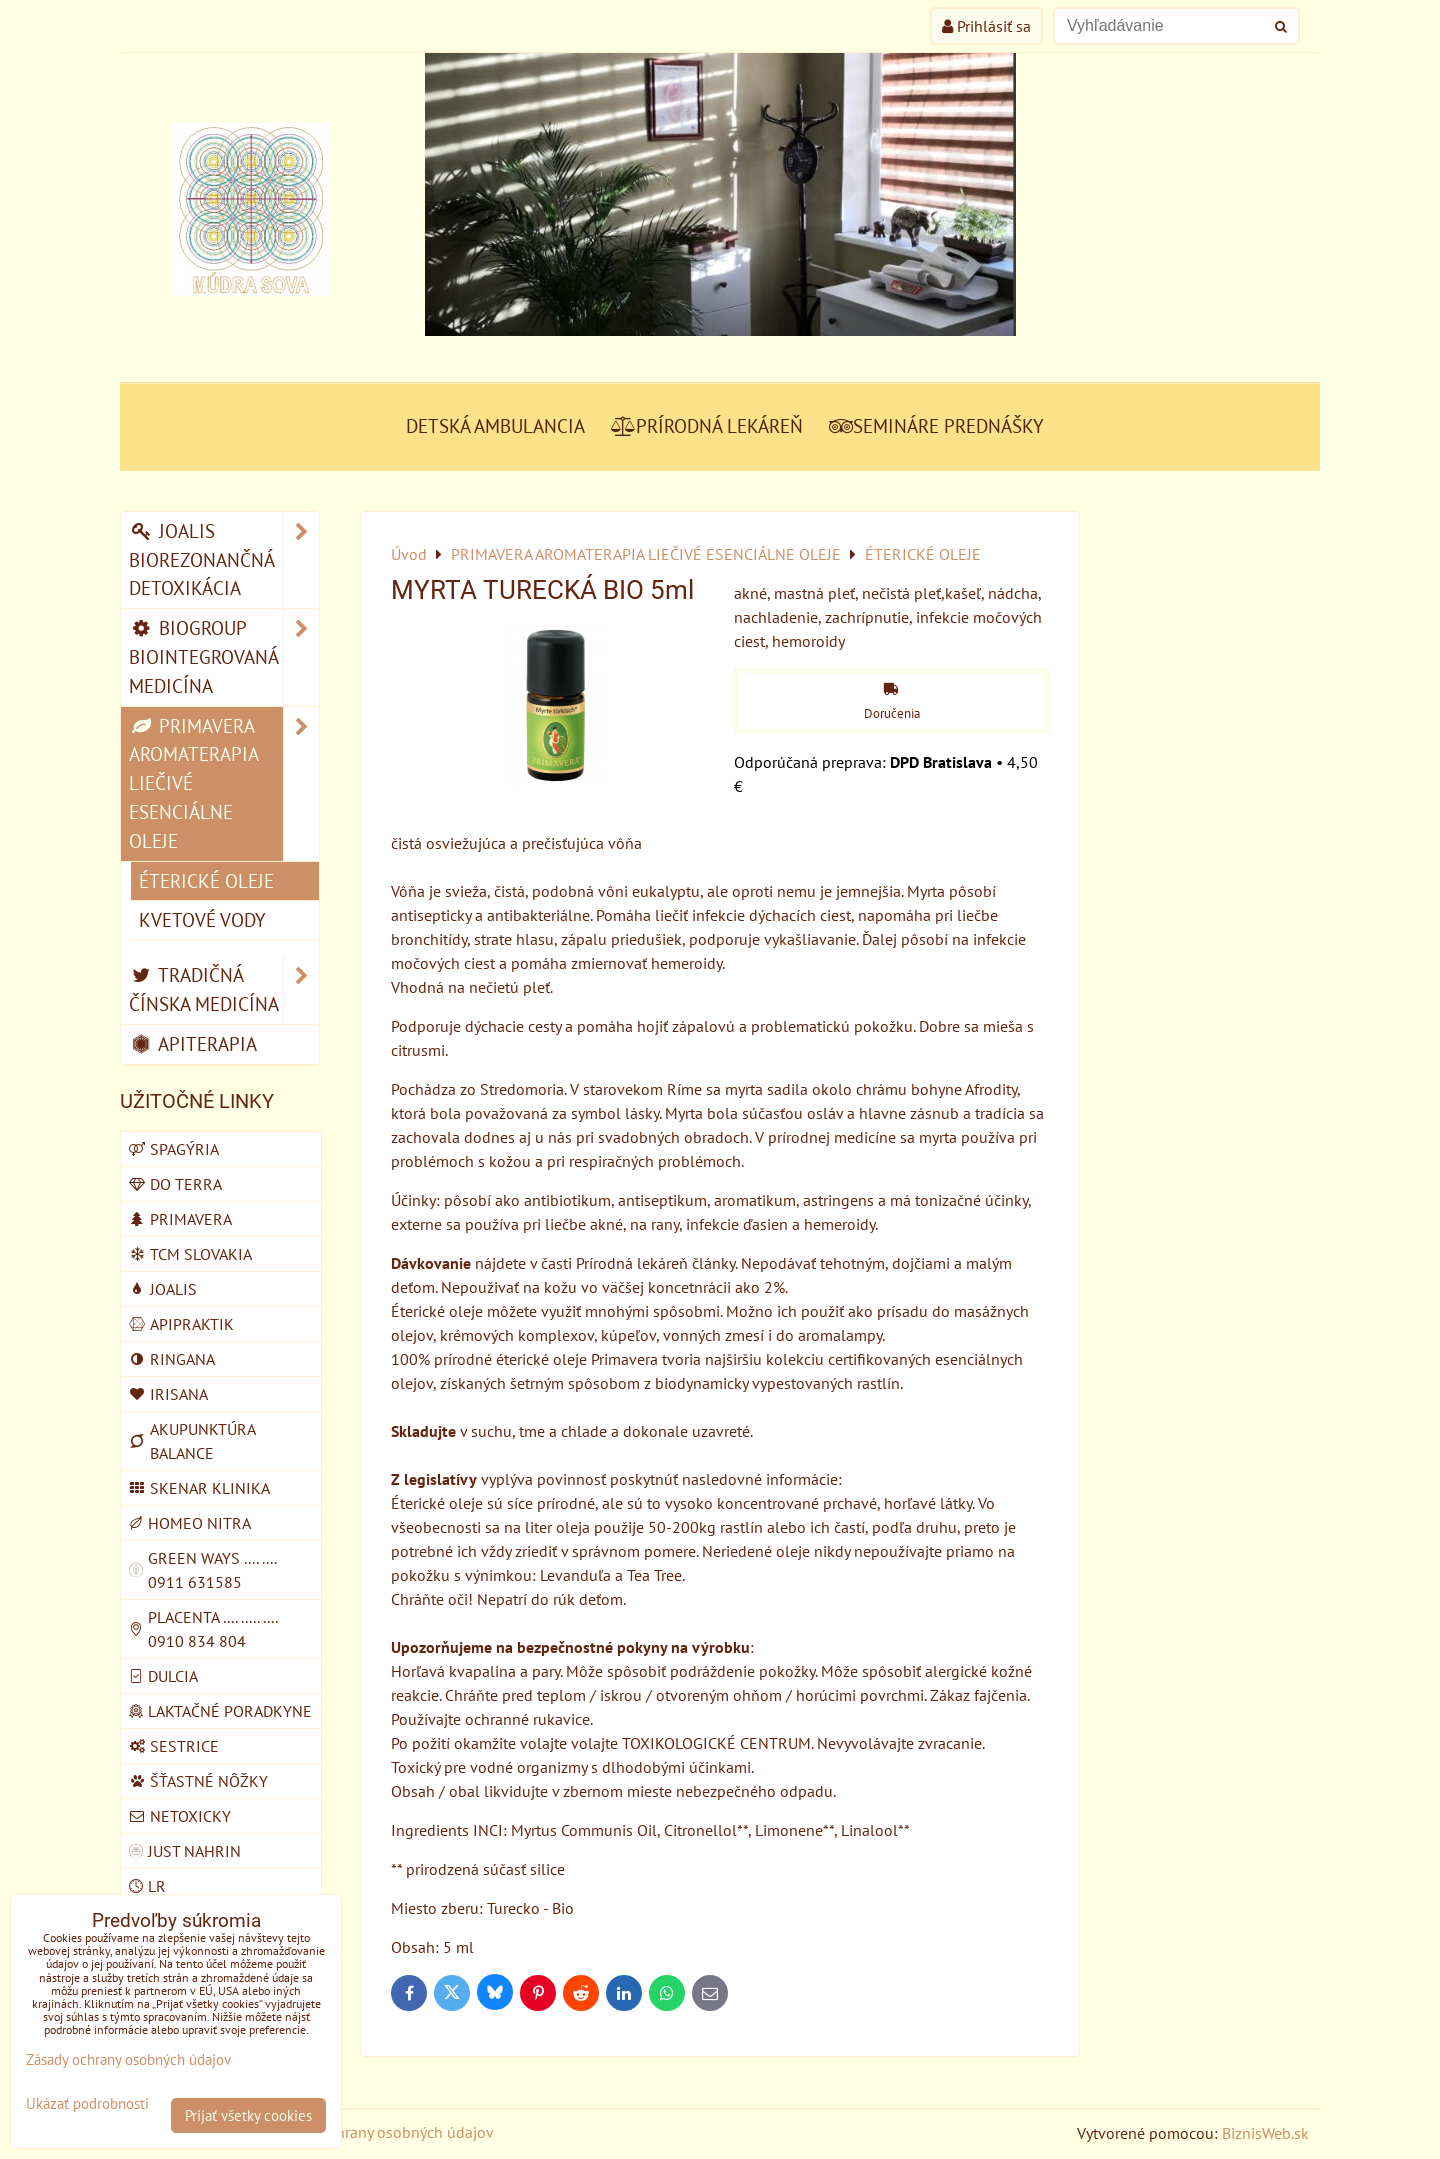  Describe the element at coordinates (202, 919) in the screenshot. I see `KVETOVÉ VODY` at that location.